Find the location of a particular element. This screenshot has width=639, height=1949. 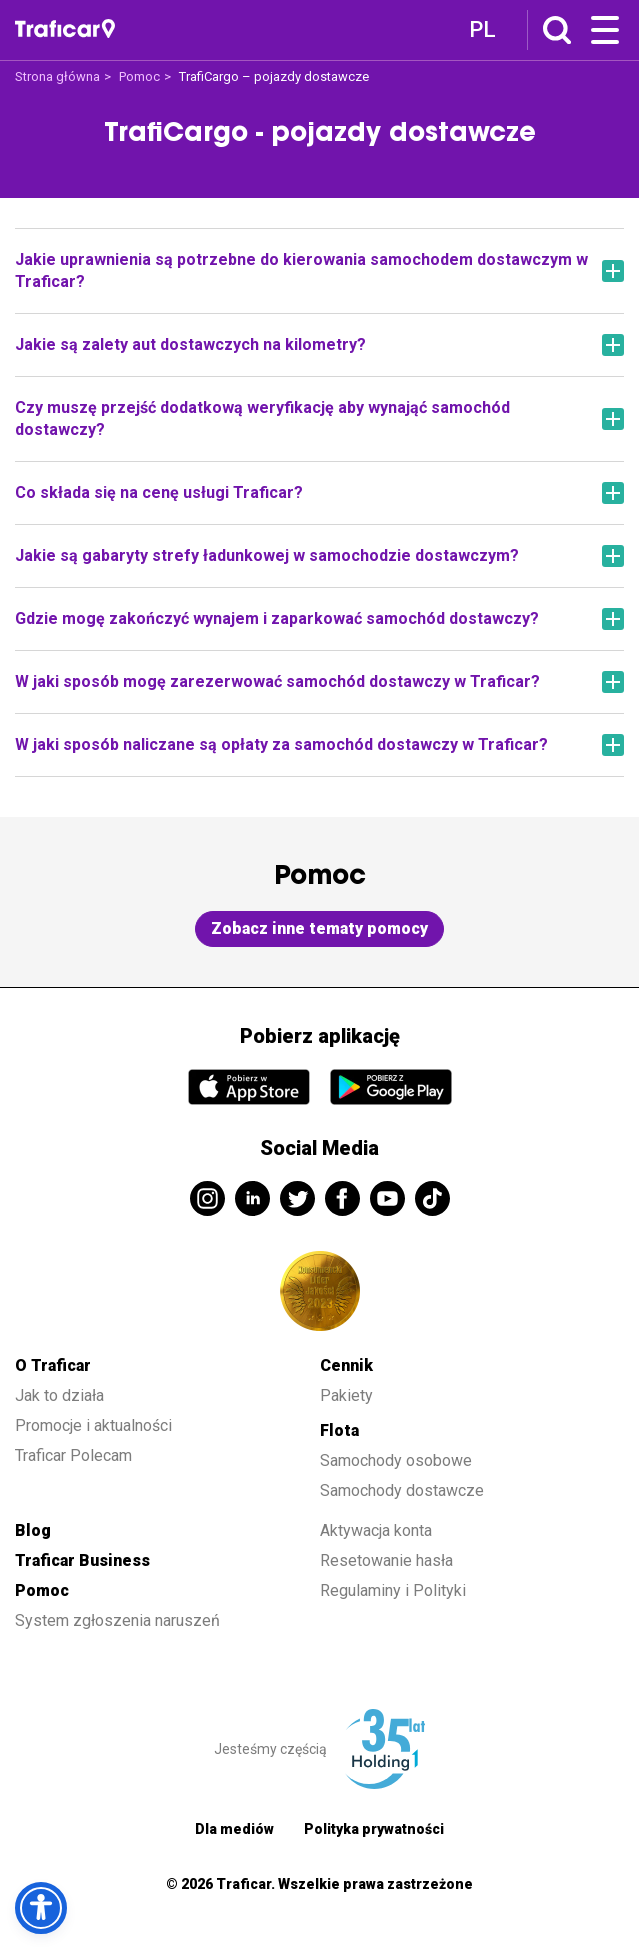

Samochody osobowe is located at coordinates (396, 1460).